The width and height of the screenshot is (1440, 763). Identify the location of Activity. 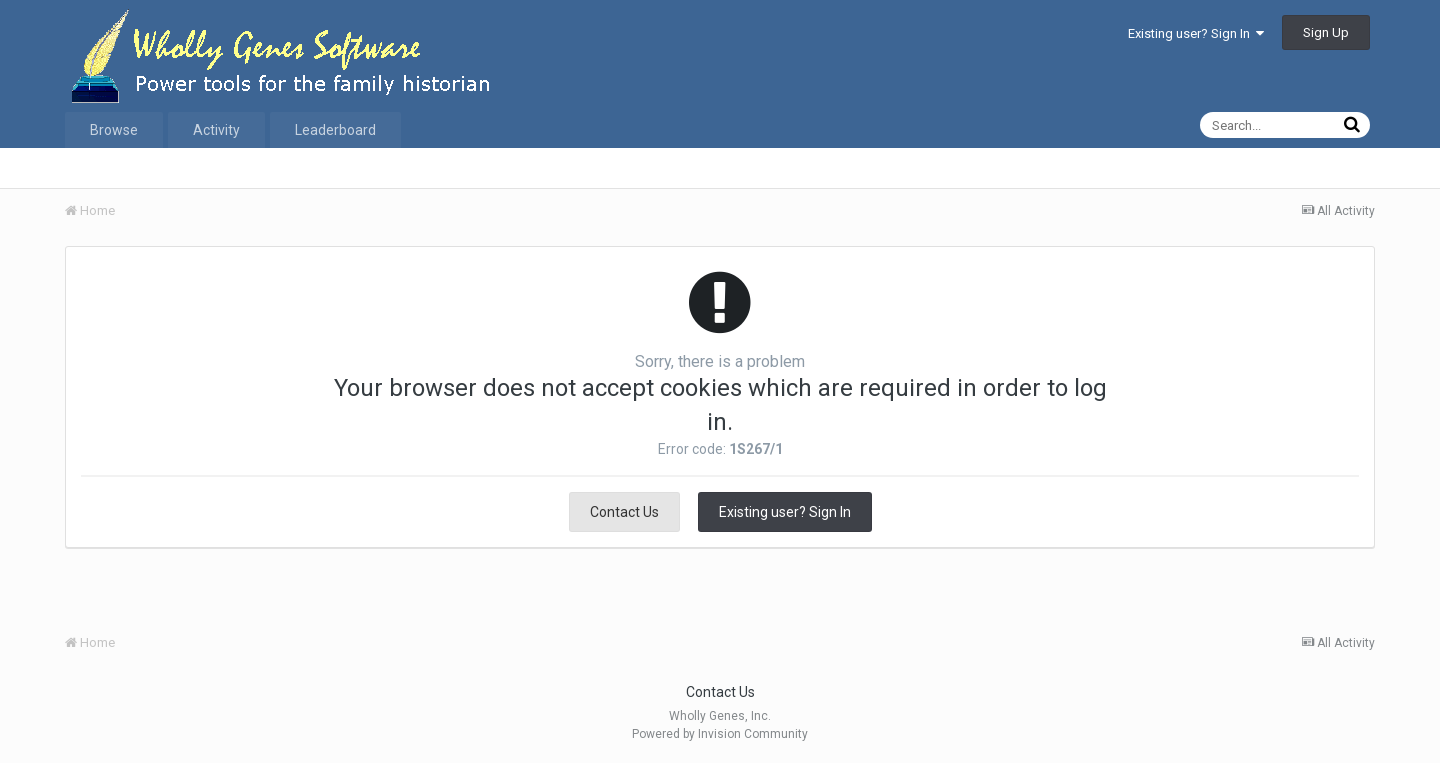
(216, 130).